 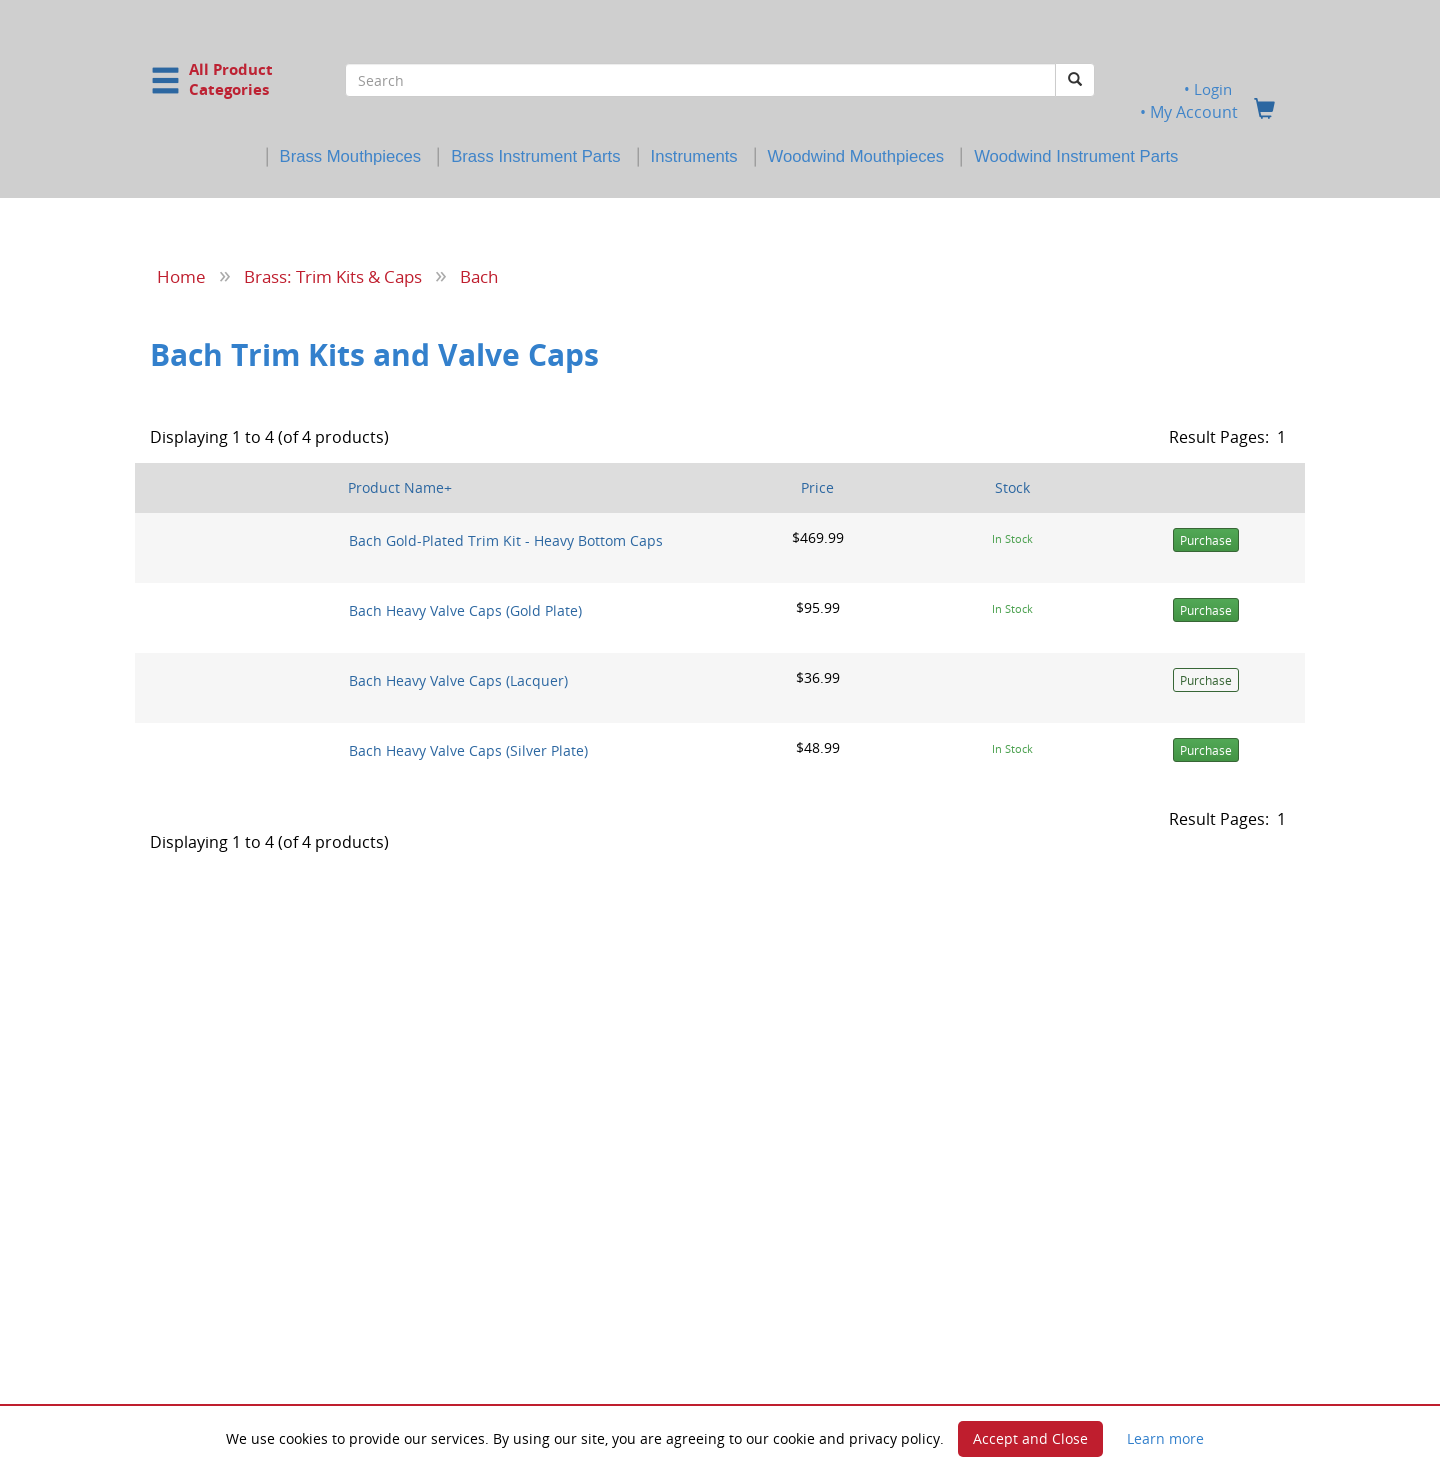 I want to click on Purchase, so click(x=1206, y=540).